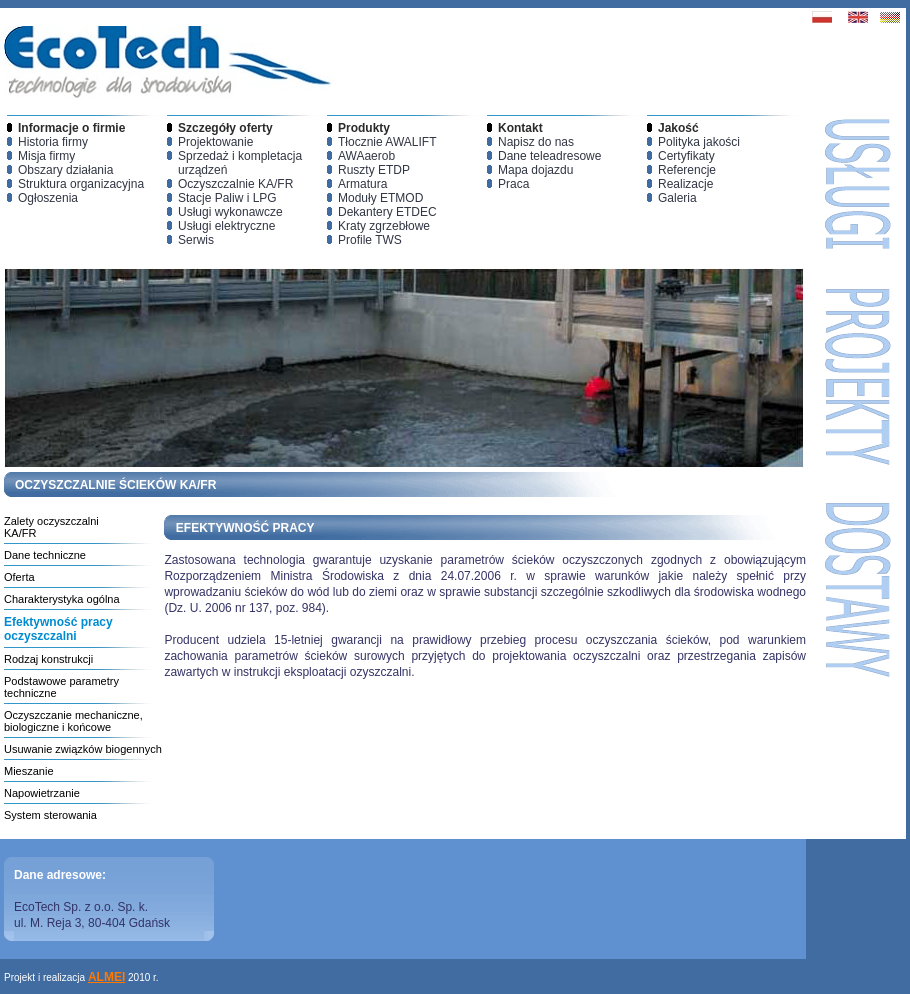 The height and width of the screenshot is (994, 910). Describe the element at coordinates (699, 142) in the screenshot. I see `Polityka jakości` at that location.